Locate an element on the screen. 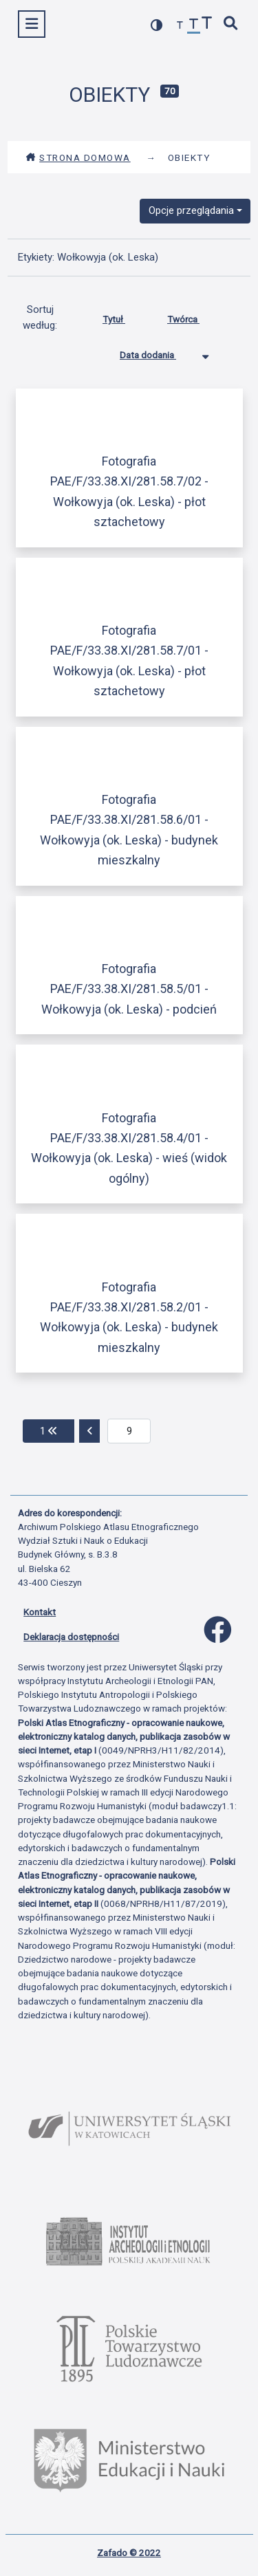 The height and width of the screenshot is (2576, 258). [przywróć czcionkę] is located at coordinates (194, 26).